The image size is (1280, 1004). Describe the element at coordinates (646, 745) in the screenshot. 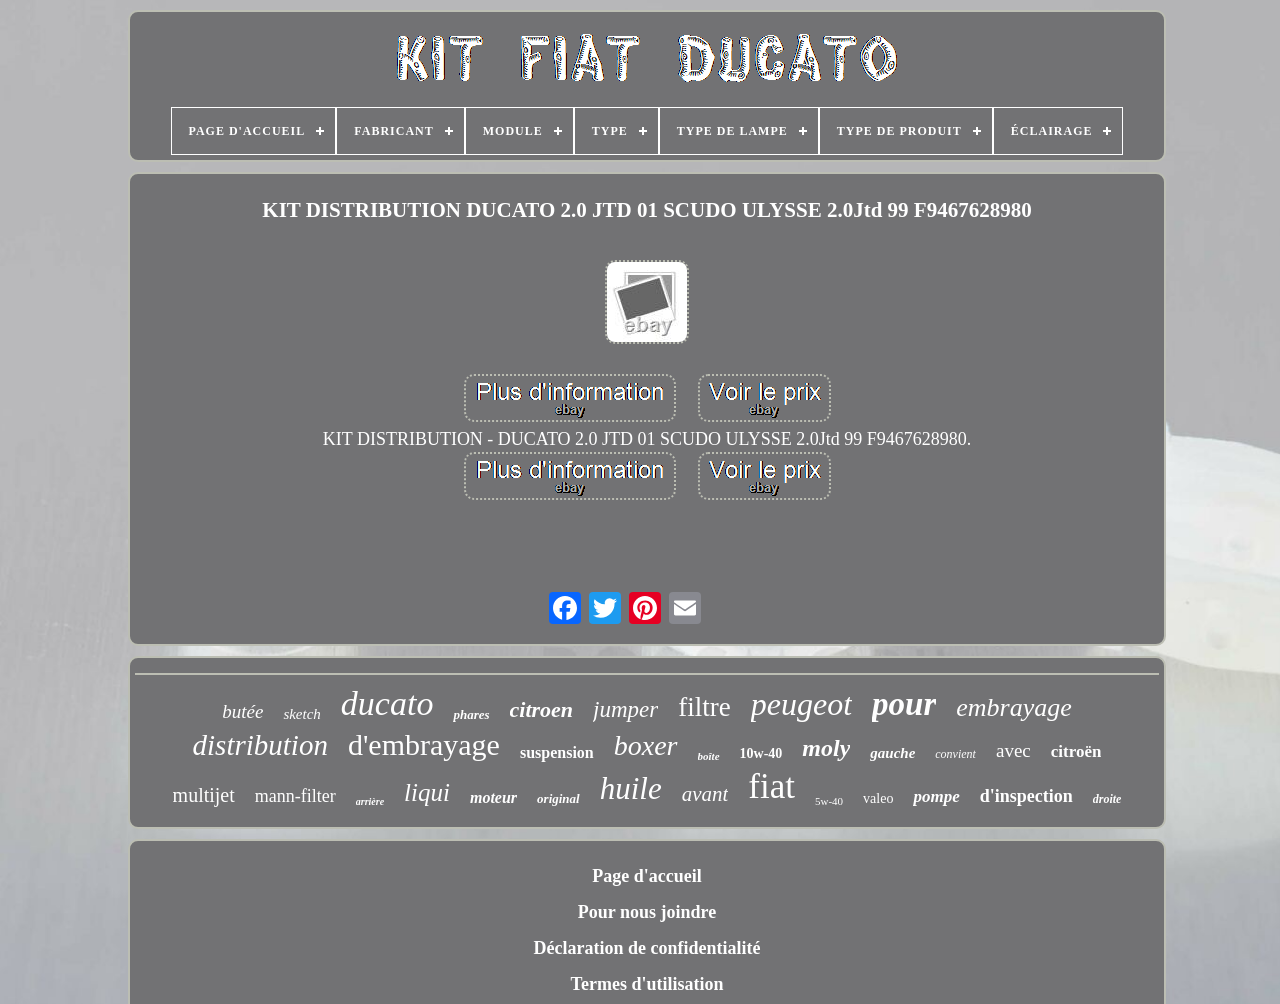

I see `boxer` at that location.